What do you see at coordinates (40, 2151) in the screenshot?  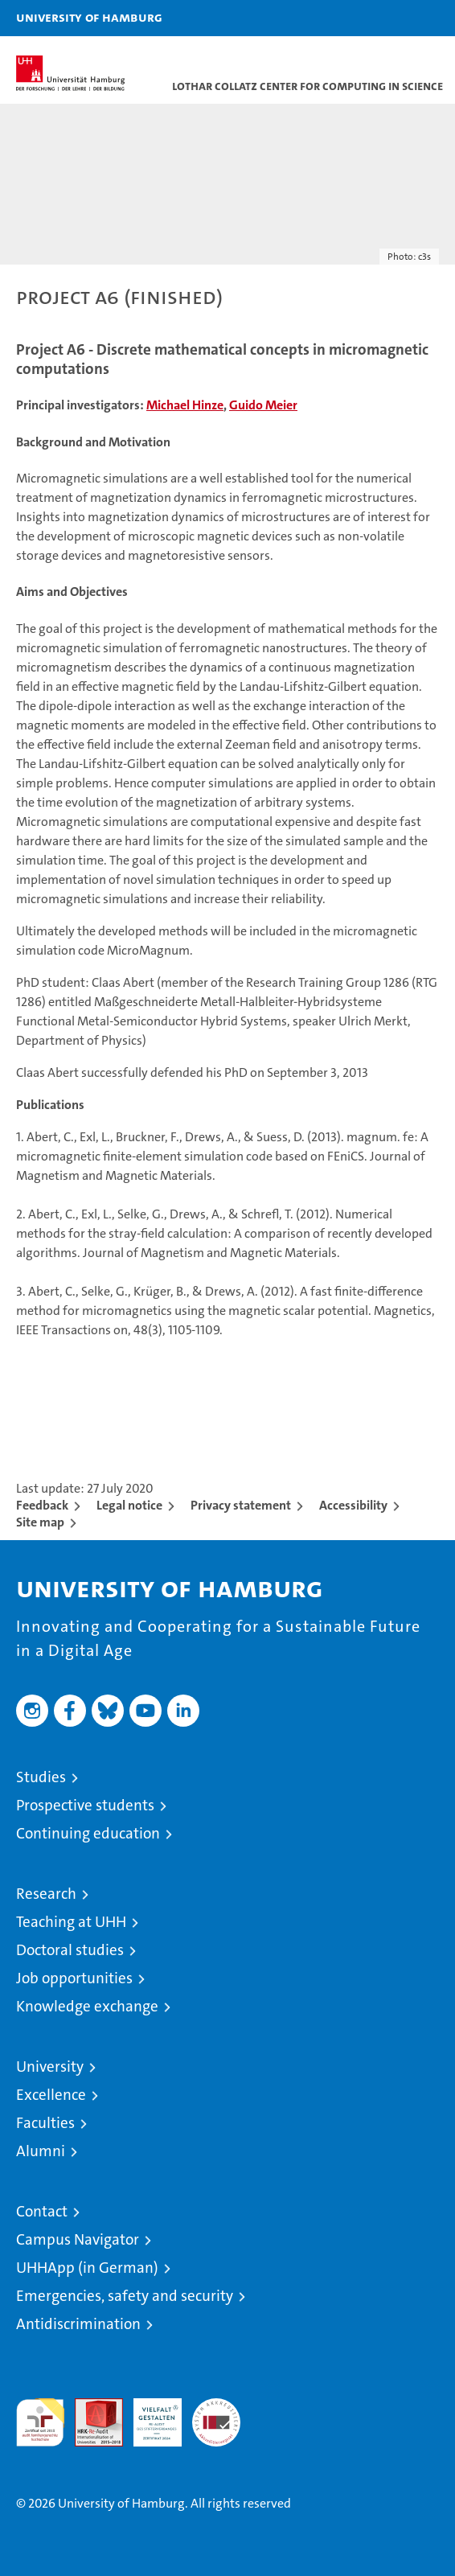 I see `Alumni` at bounding box center [40, 2151].